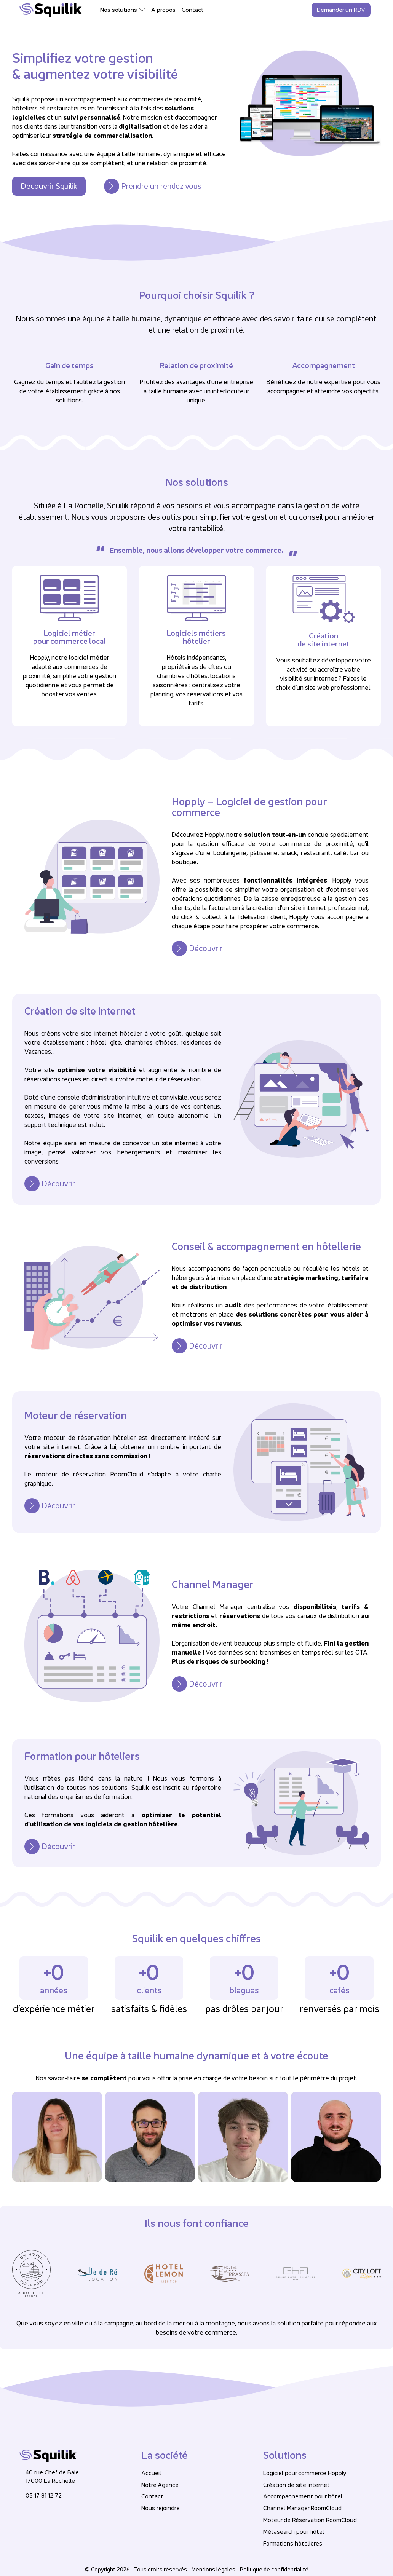 Image resolution: width=393 pixels, height=2576 pixels. I want to click on Politique de confidentialité, so click(274, 2569).